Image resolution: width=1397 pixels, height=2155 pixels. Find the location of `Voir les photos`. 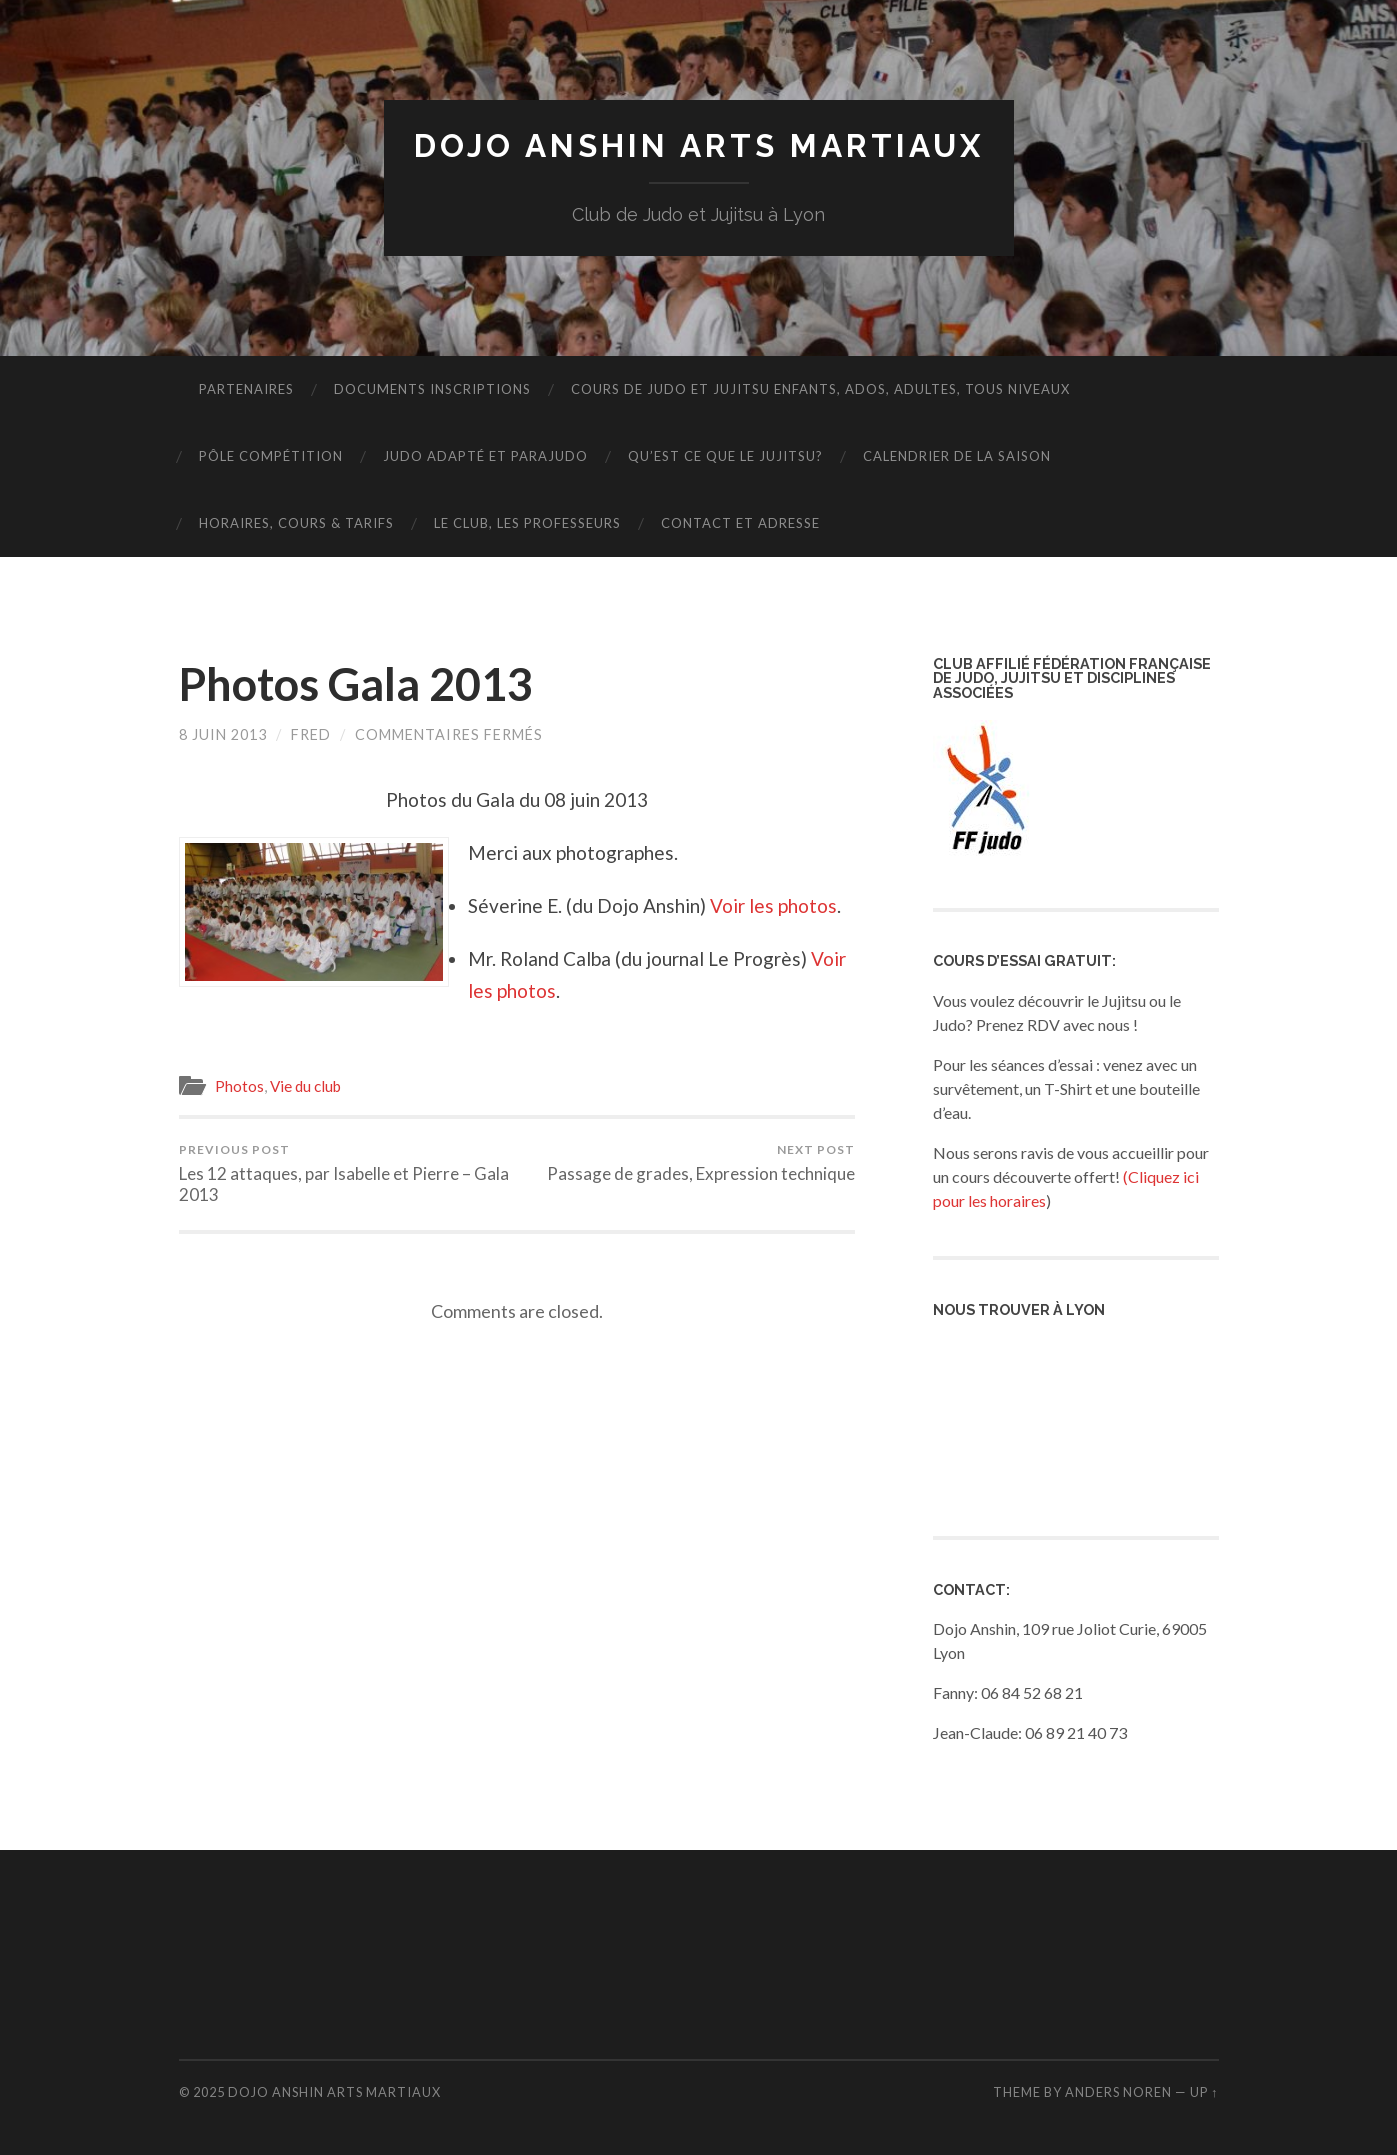

Voir les photos is located at coordinates (773, 905).